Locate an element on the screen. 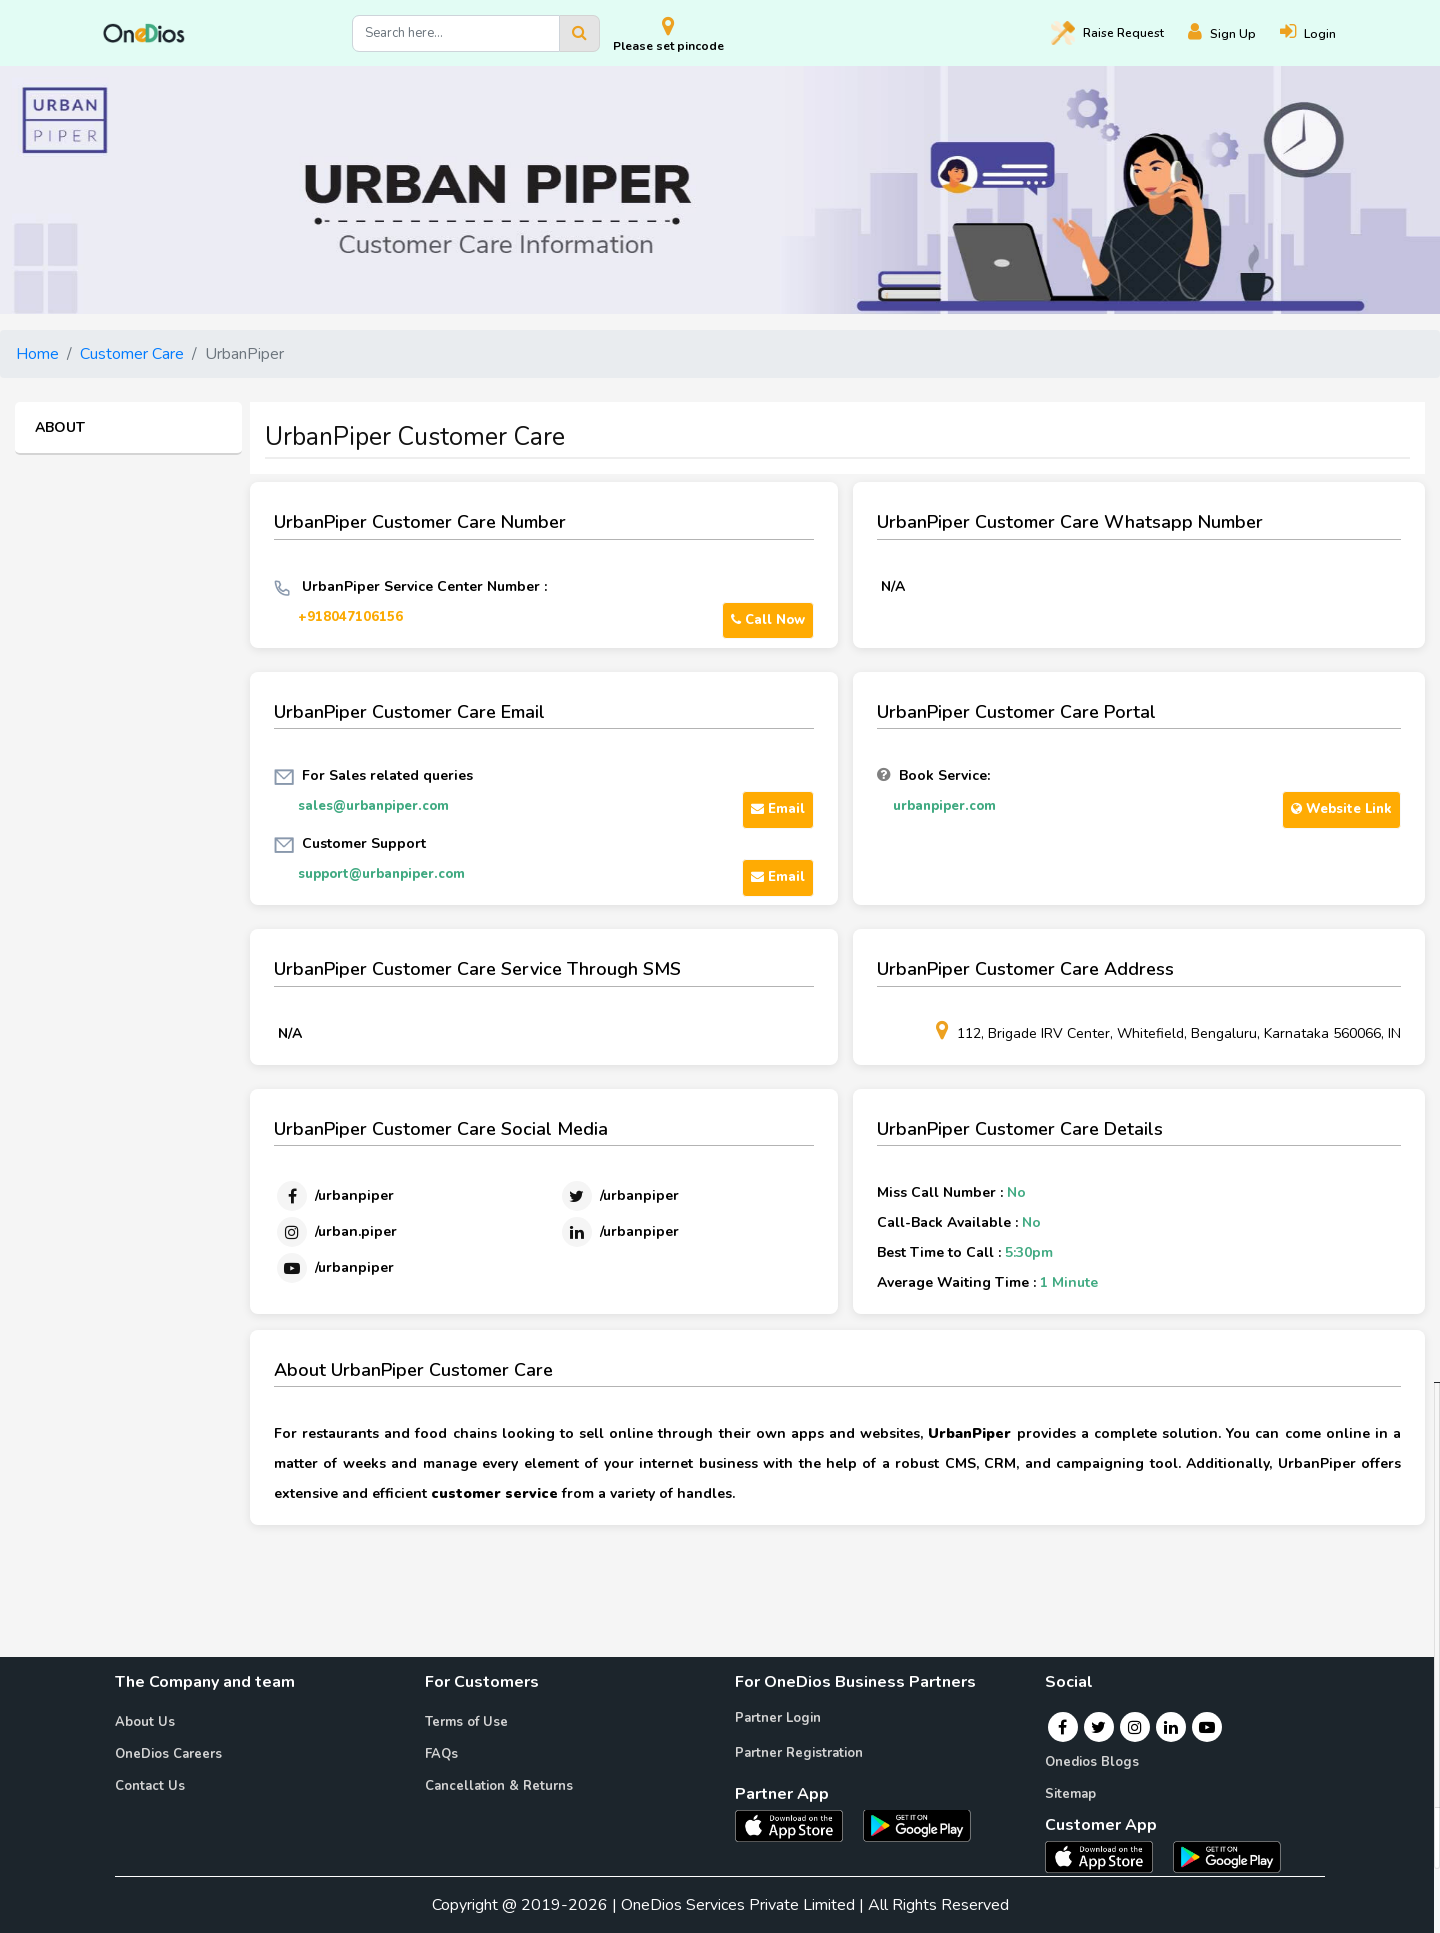 This screenshot has height=1933, width=1440. [OneDios partner Android App] is located at coordinates (917, 1824).